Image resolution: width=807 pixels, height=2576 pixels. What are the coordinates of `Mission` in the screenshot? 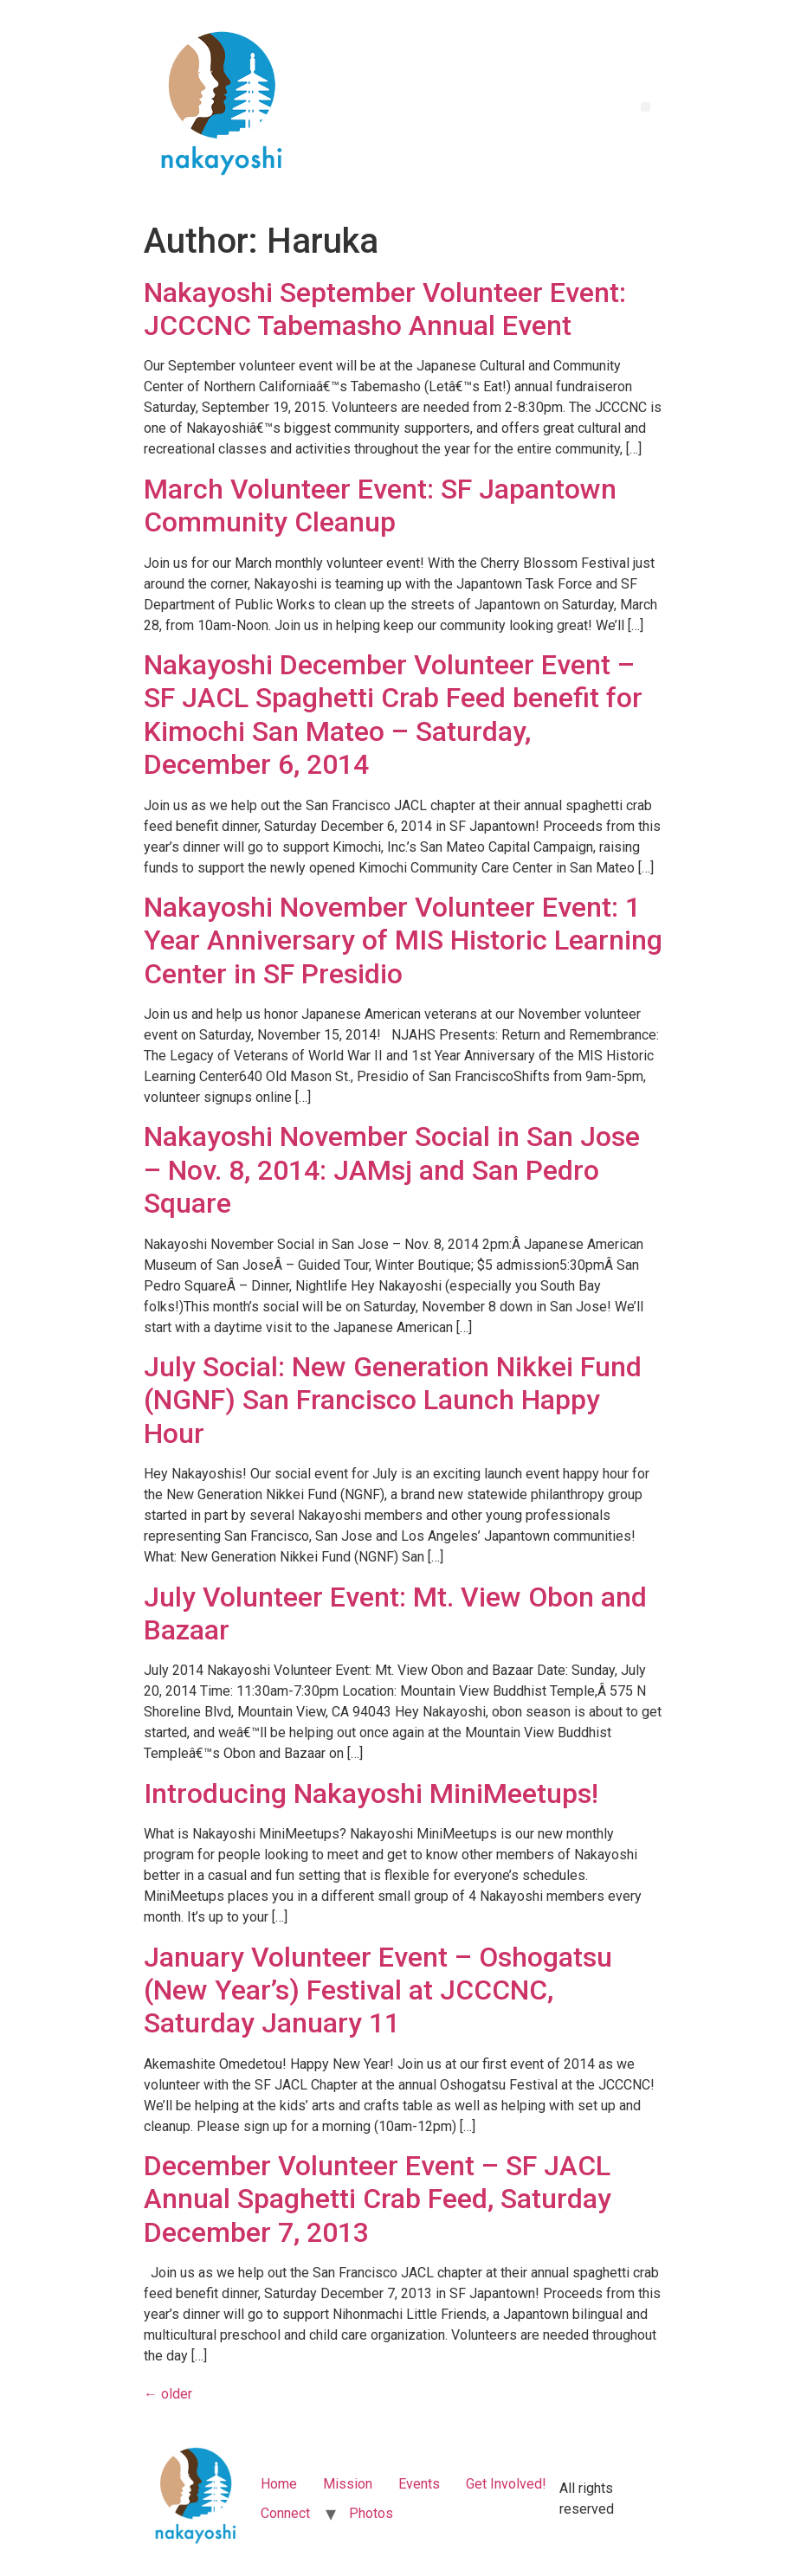 It's located at (347, 2484).